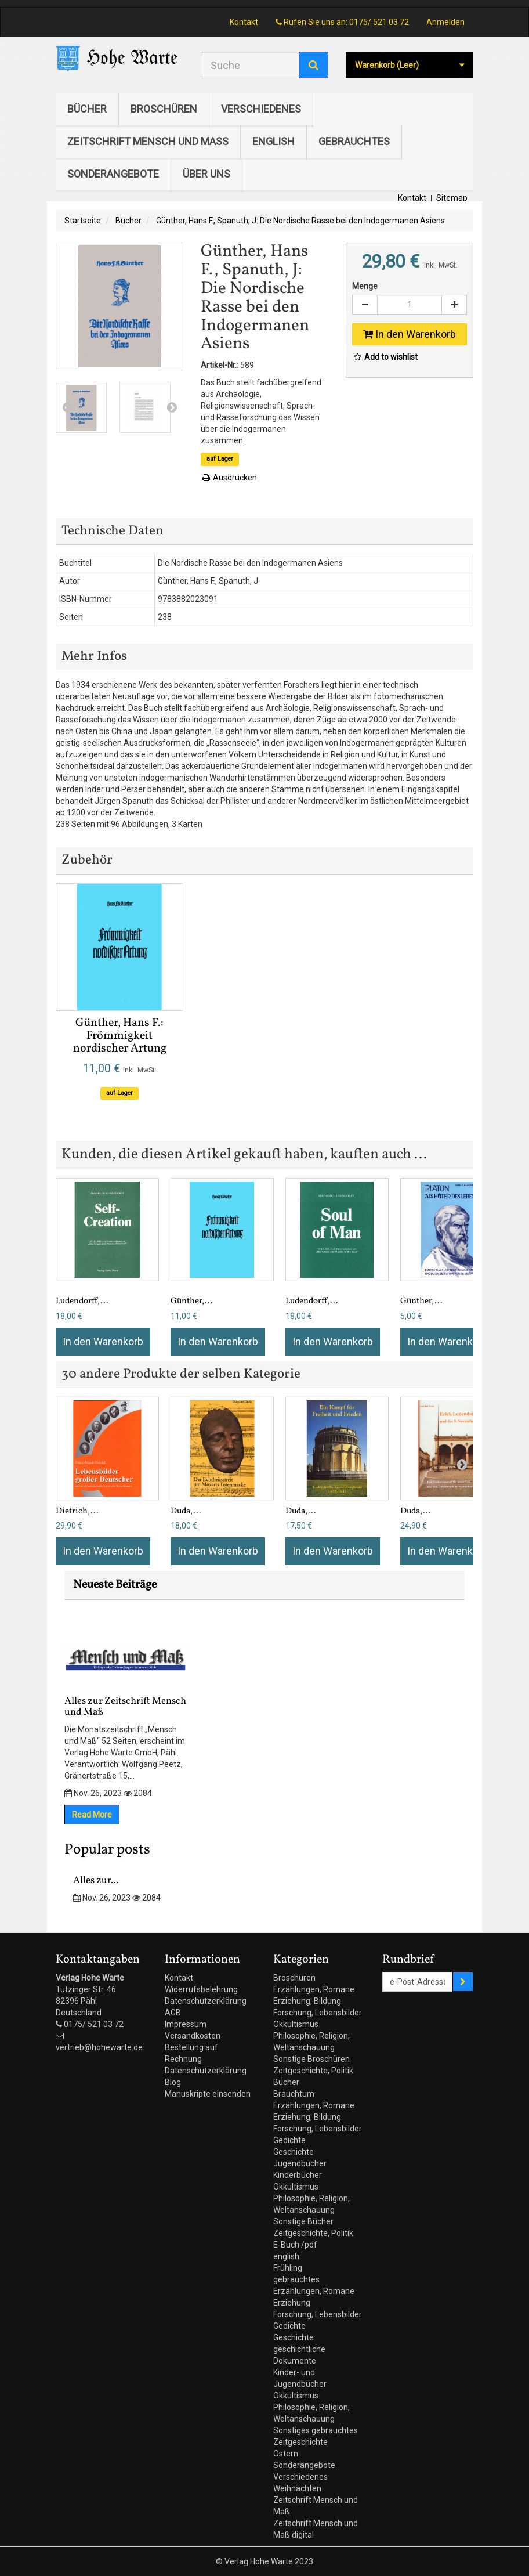 Image resolution: width=529 pixels, height=2576 pixels. I want to click on Ostern, so click(285, 2453).